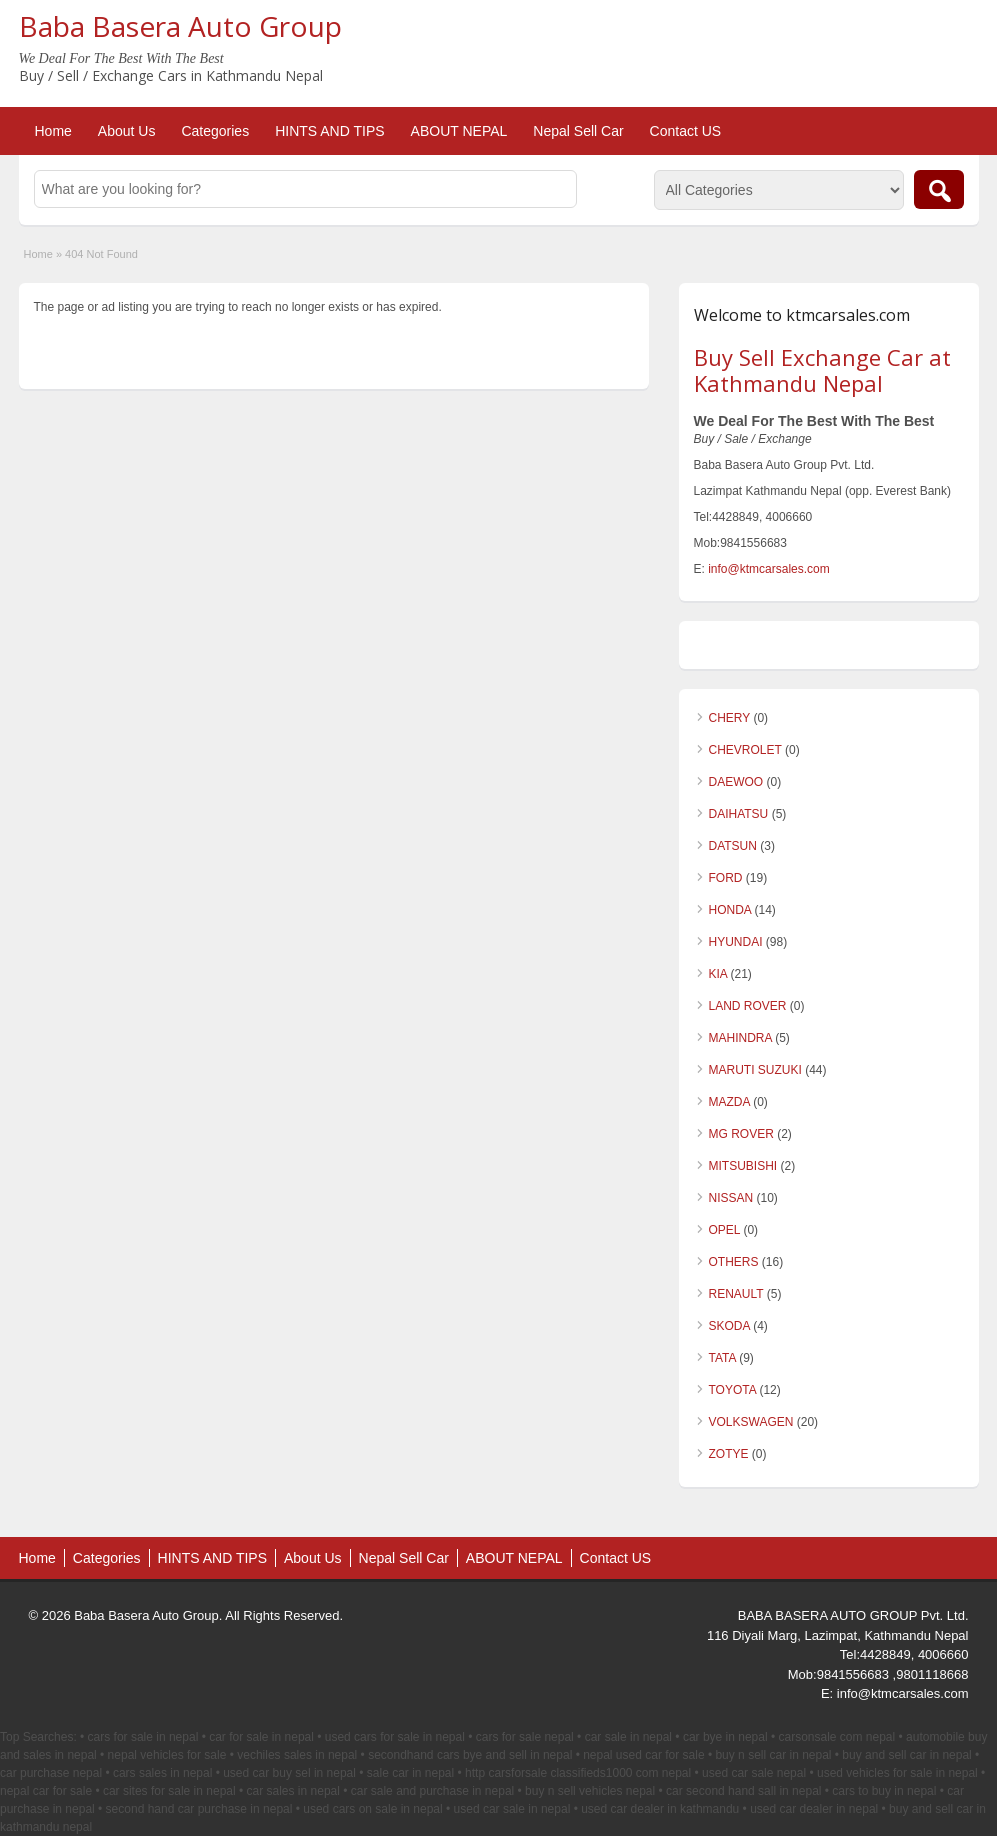 This screenshot has width=997, height=1836. What do you see at coordinates (736, 1294) in the screenshot?
I see `RENAULT` at bounding box center [736, 1294].